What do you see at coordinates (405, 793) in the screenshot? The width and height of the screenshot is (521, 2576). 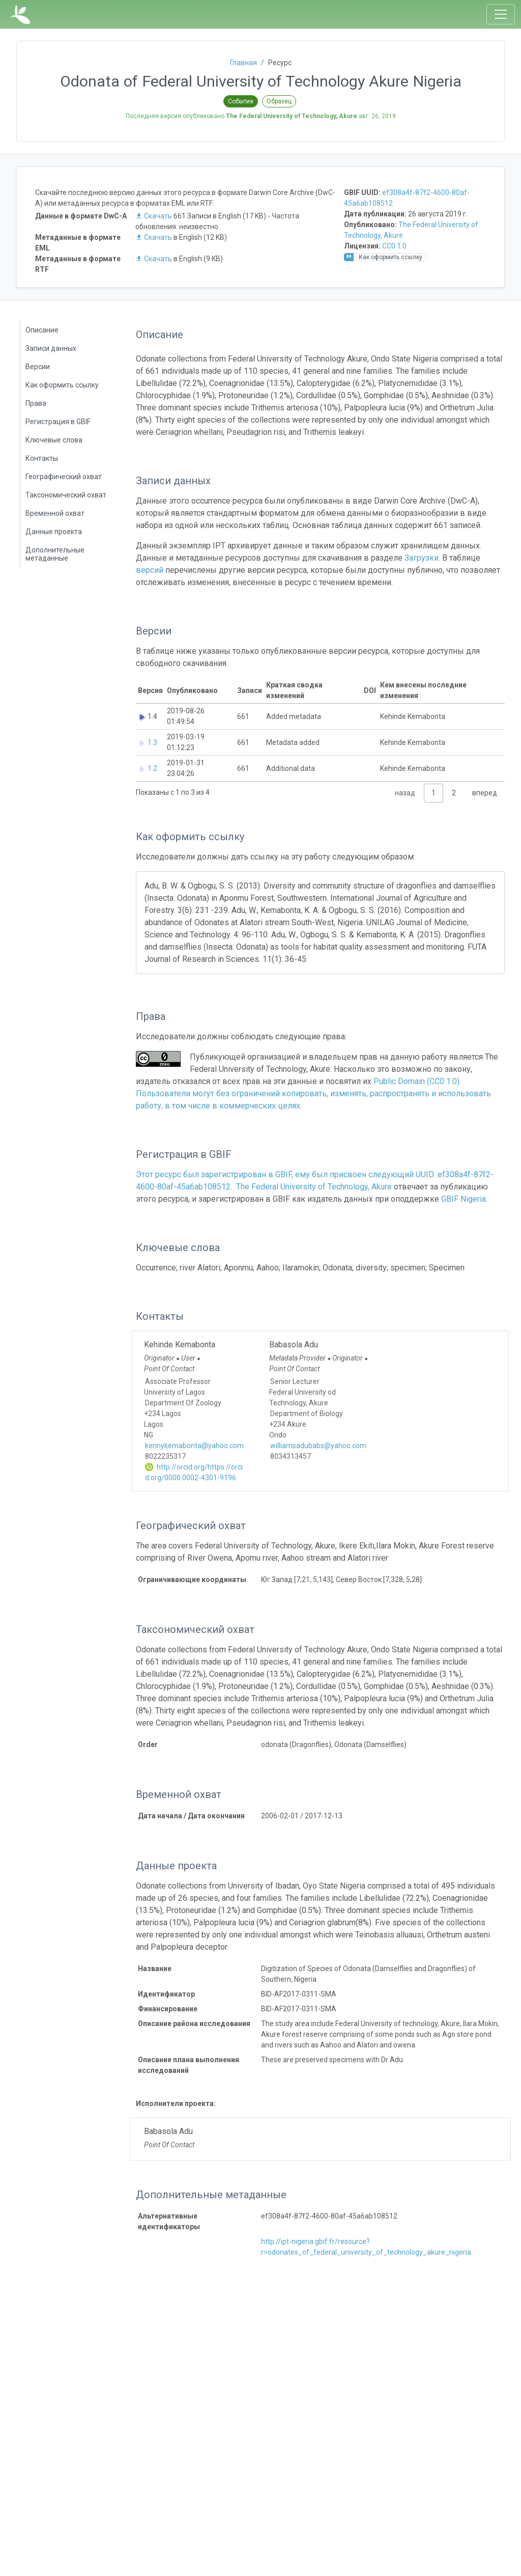 I see `назад [link]` at bounding box center [405, 793].